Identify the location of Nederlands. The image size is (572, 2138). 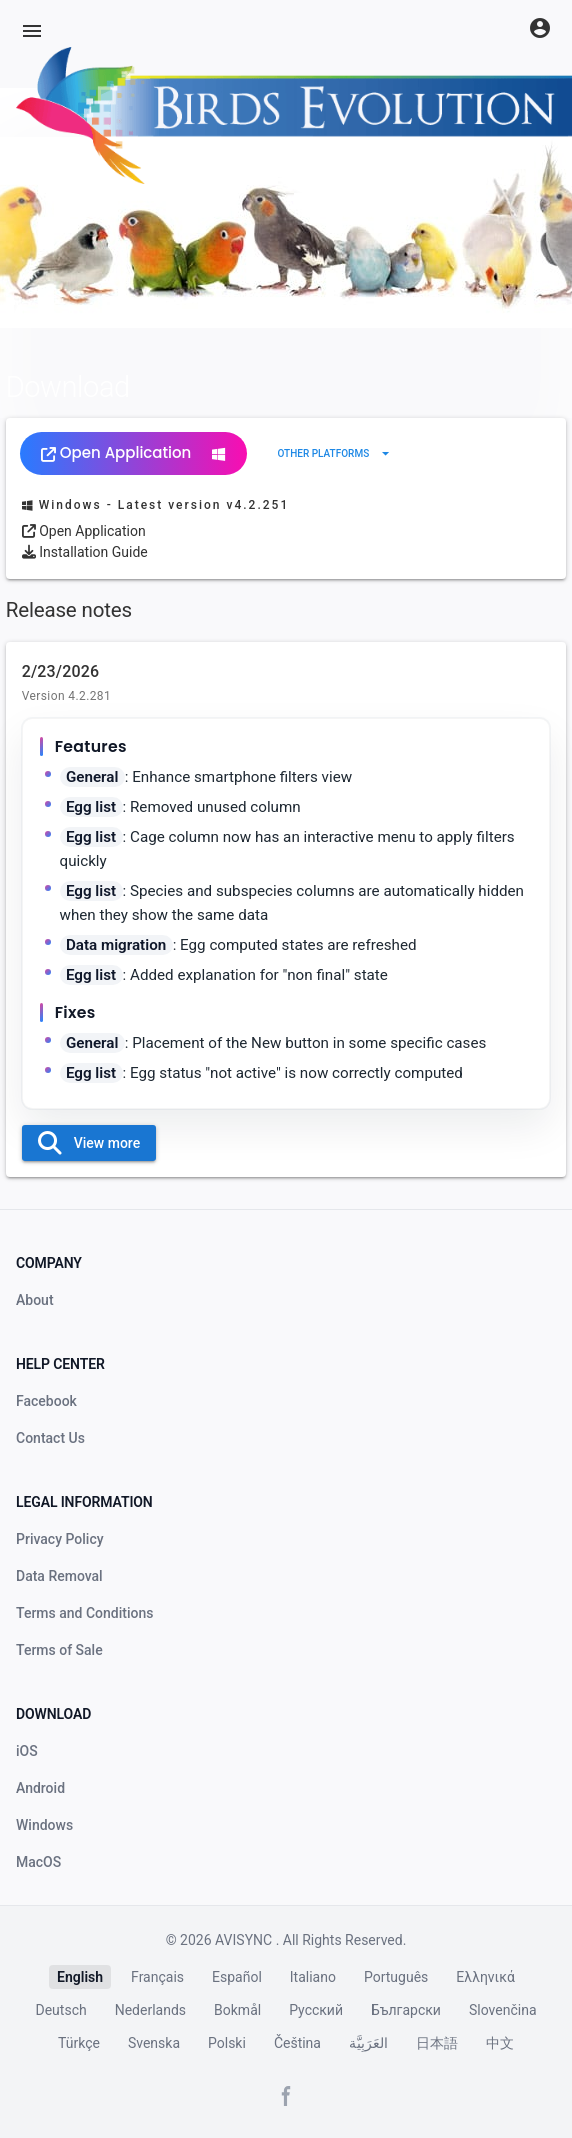
(150, 2010).